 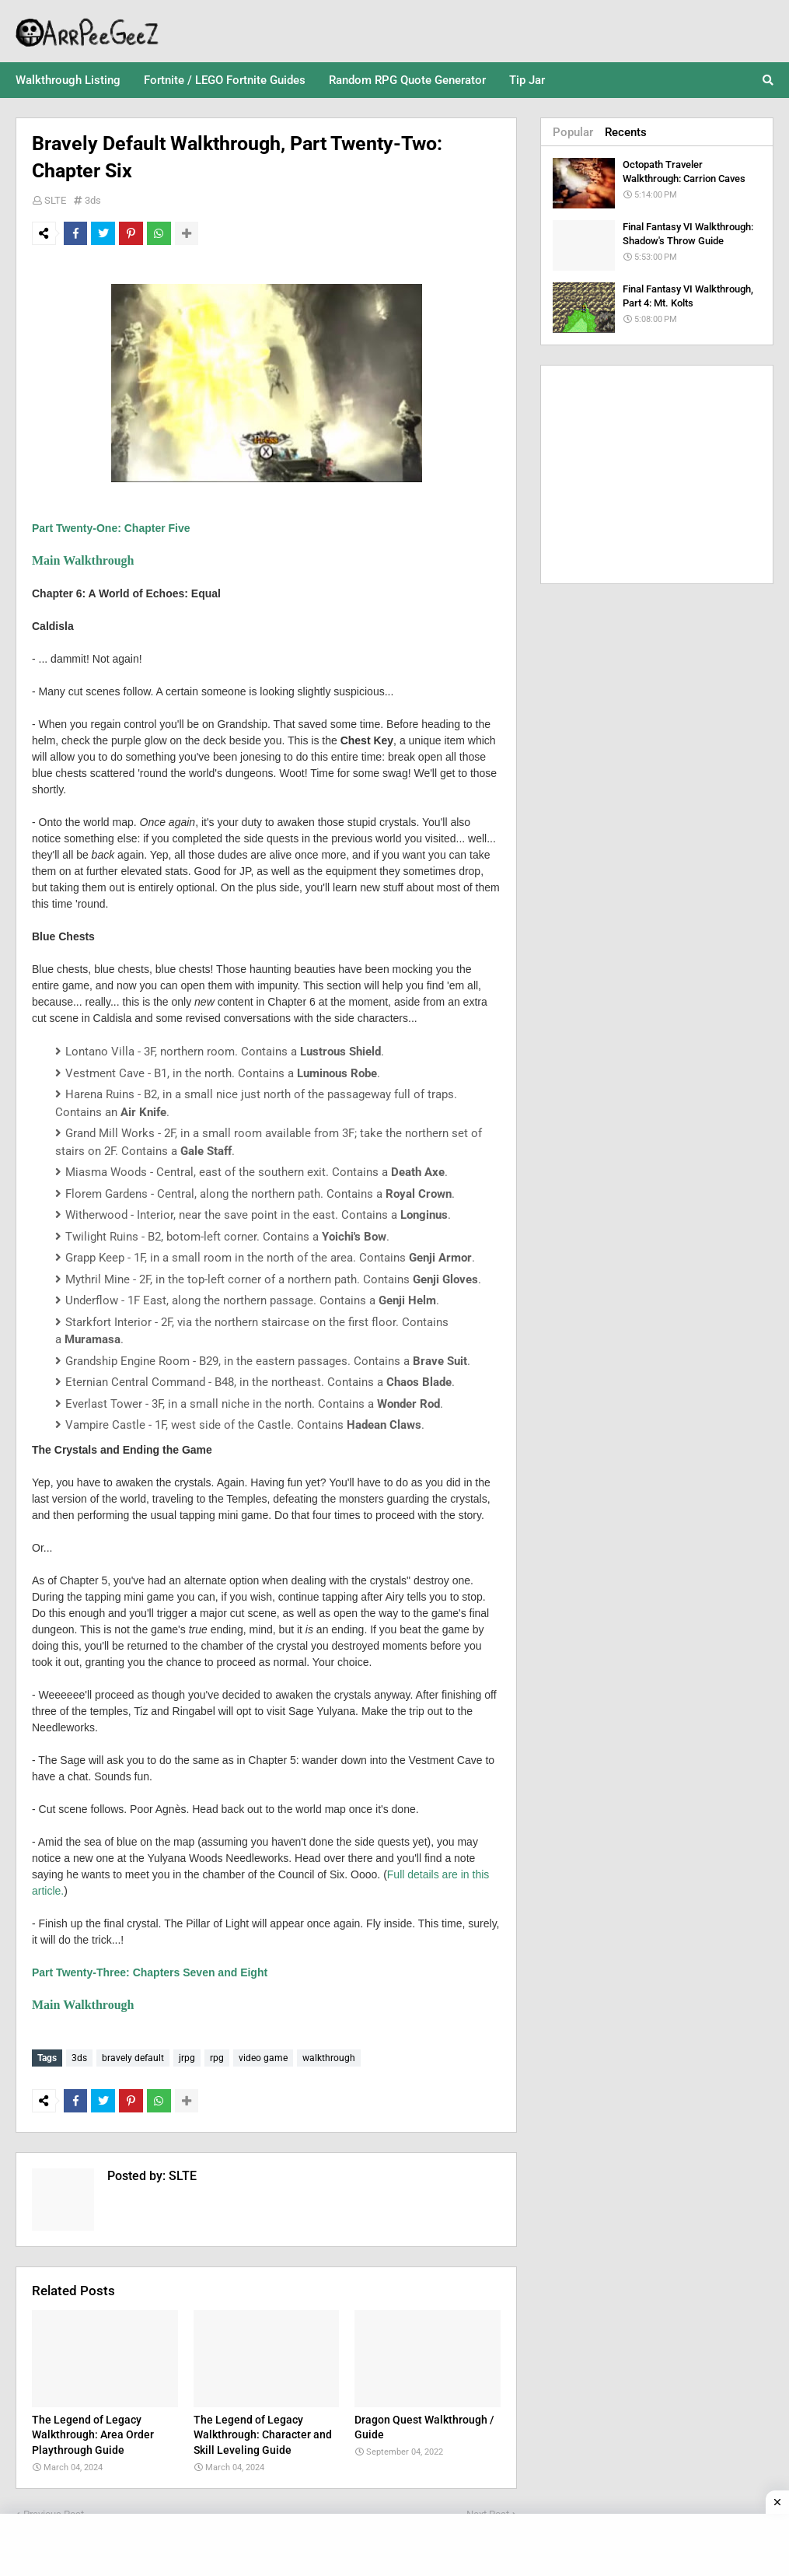 What do you see at coordinates (328, 2058) in the screenshot?
I see `walkthrough` at bounding box center [328, 2058].